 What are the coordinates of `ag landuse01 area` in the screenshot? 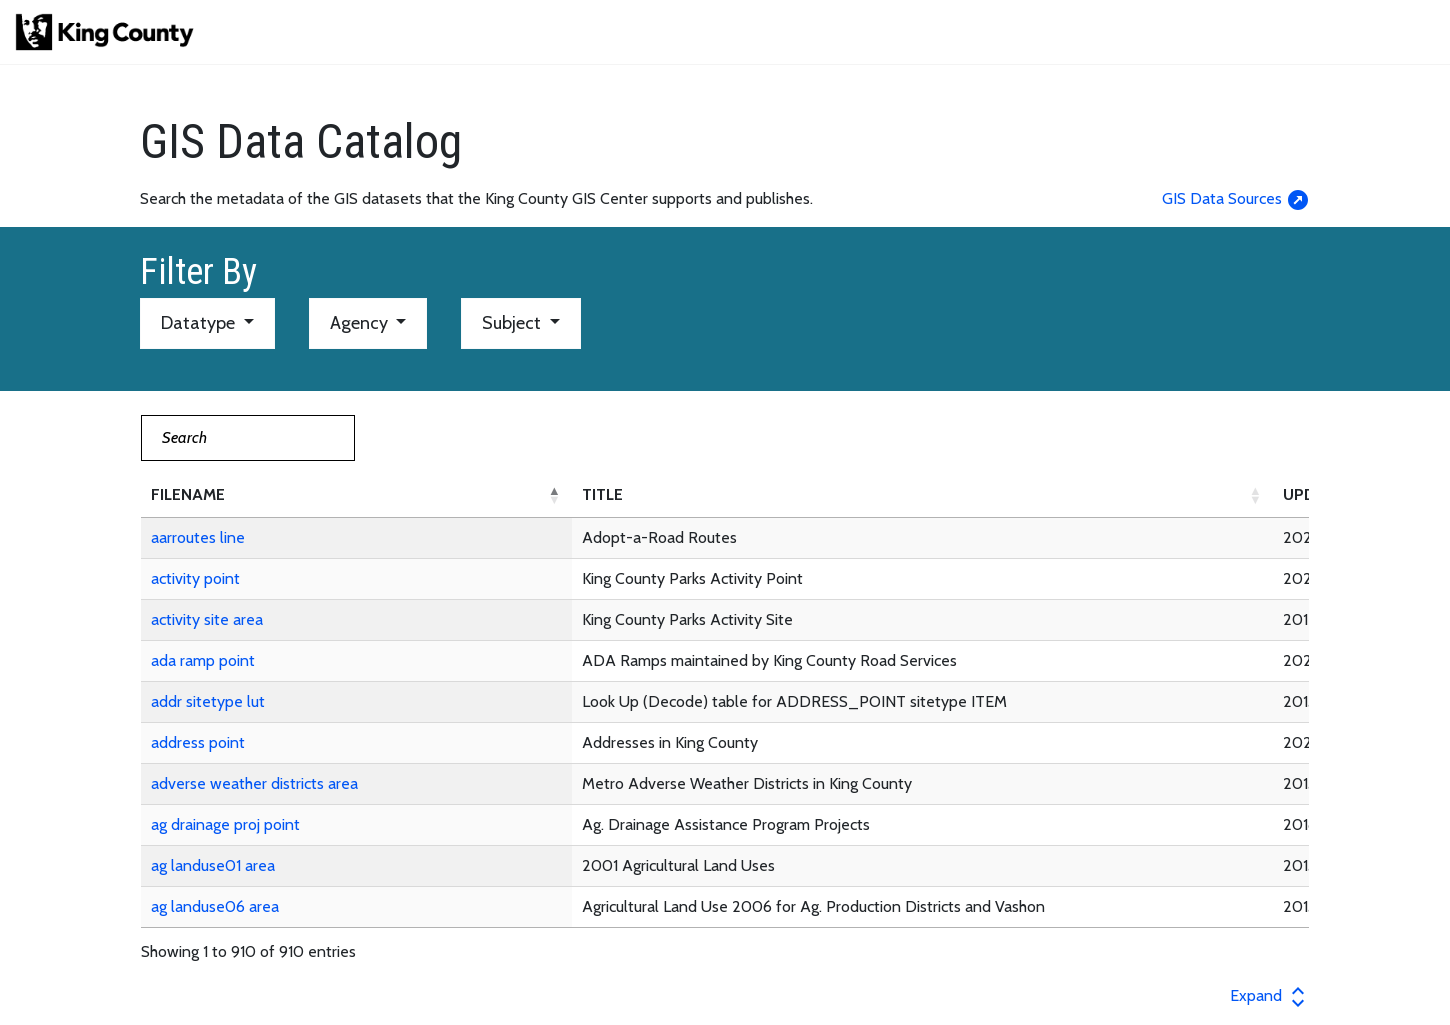 It's located at (213, 865).